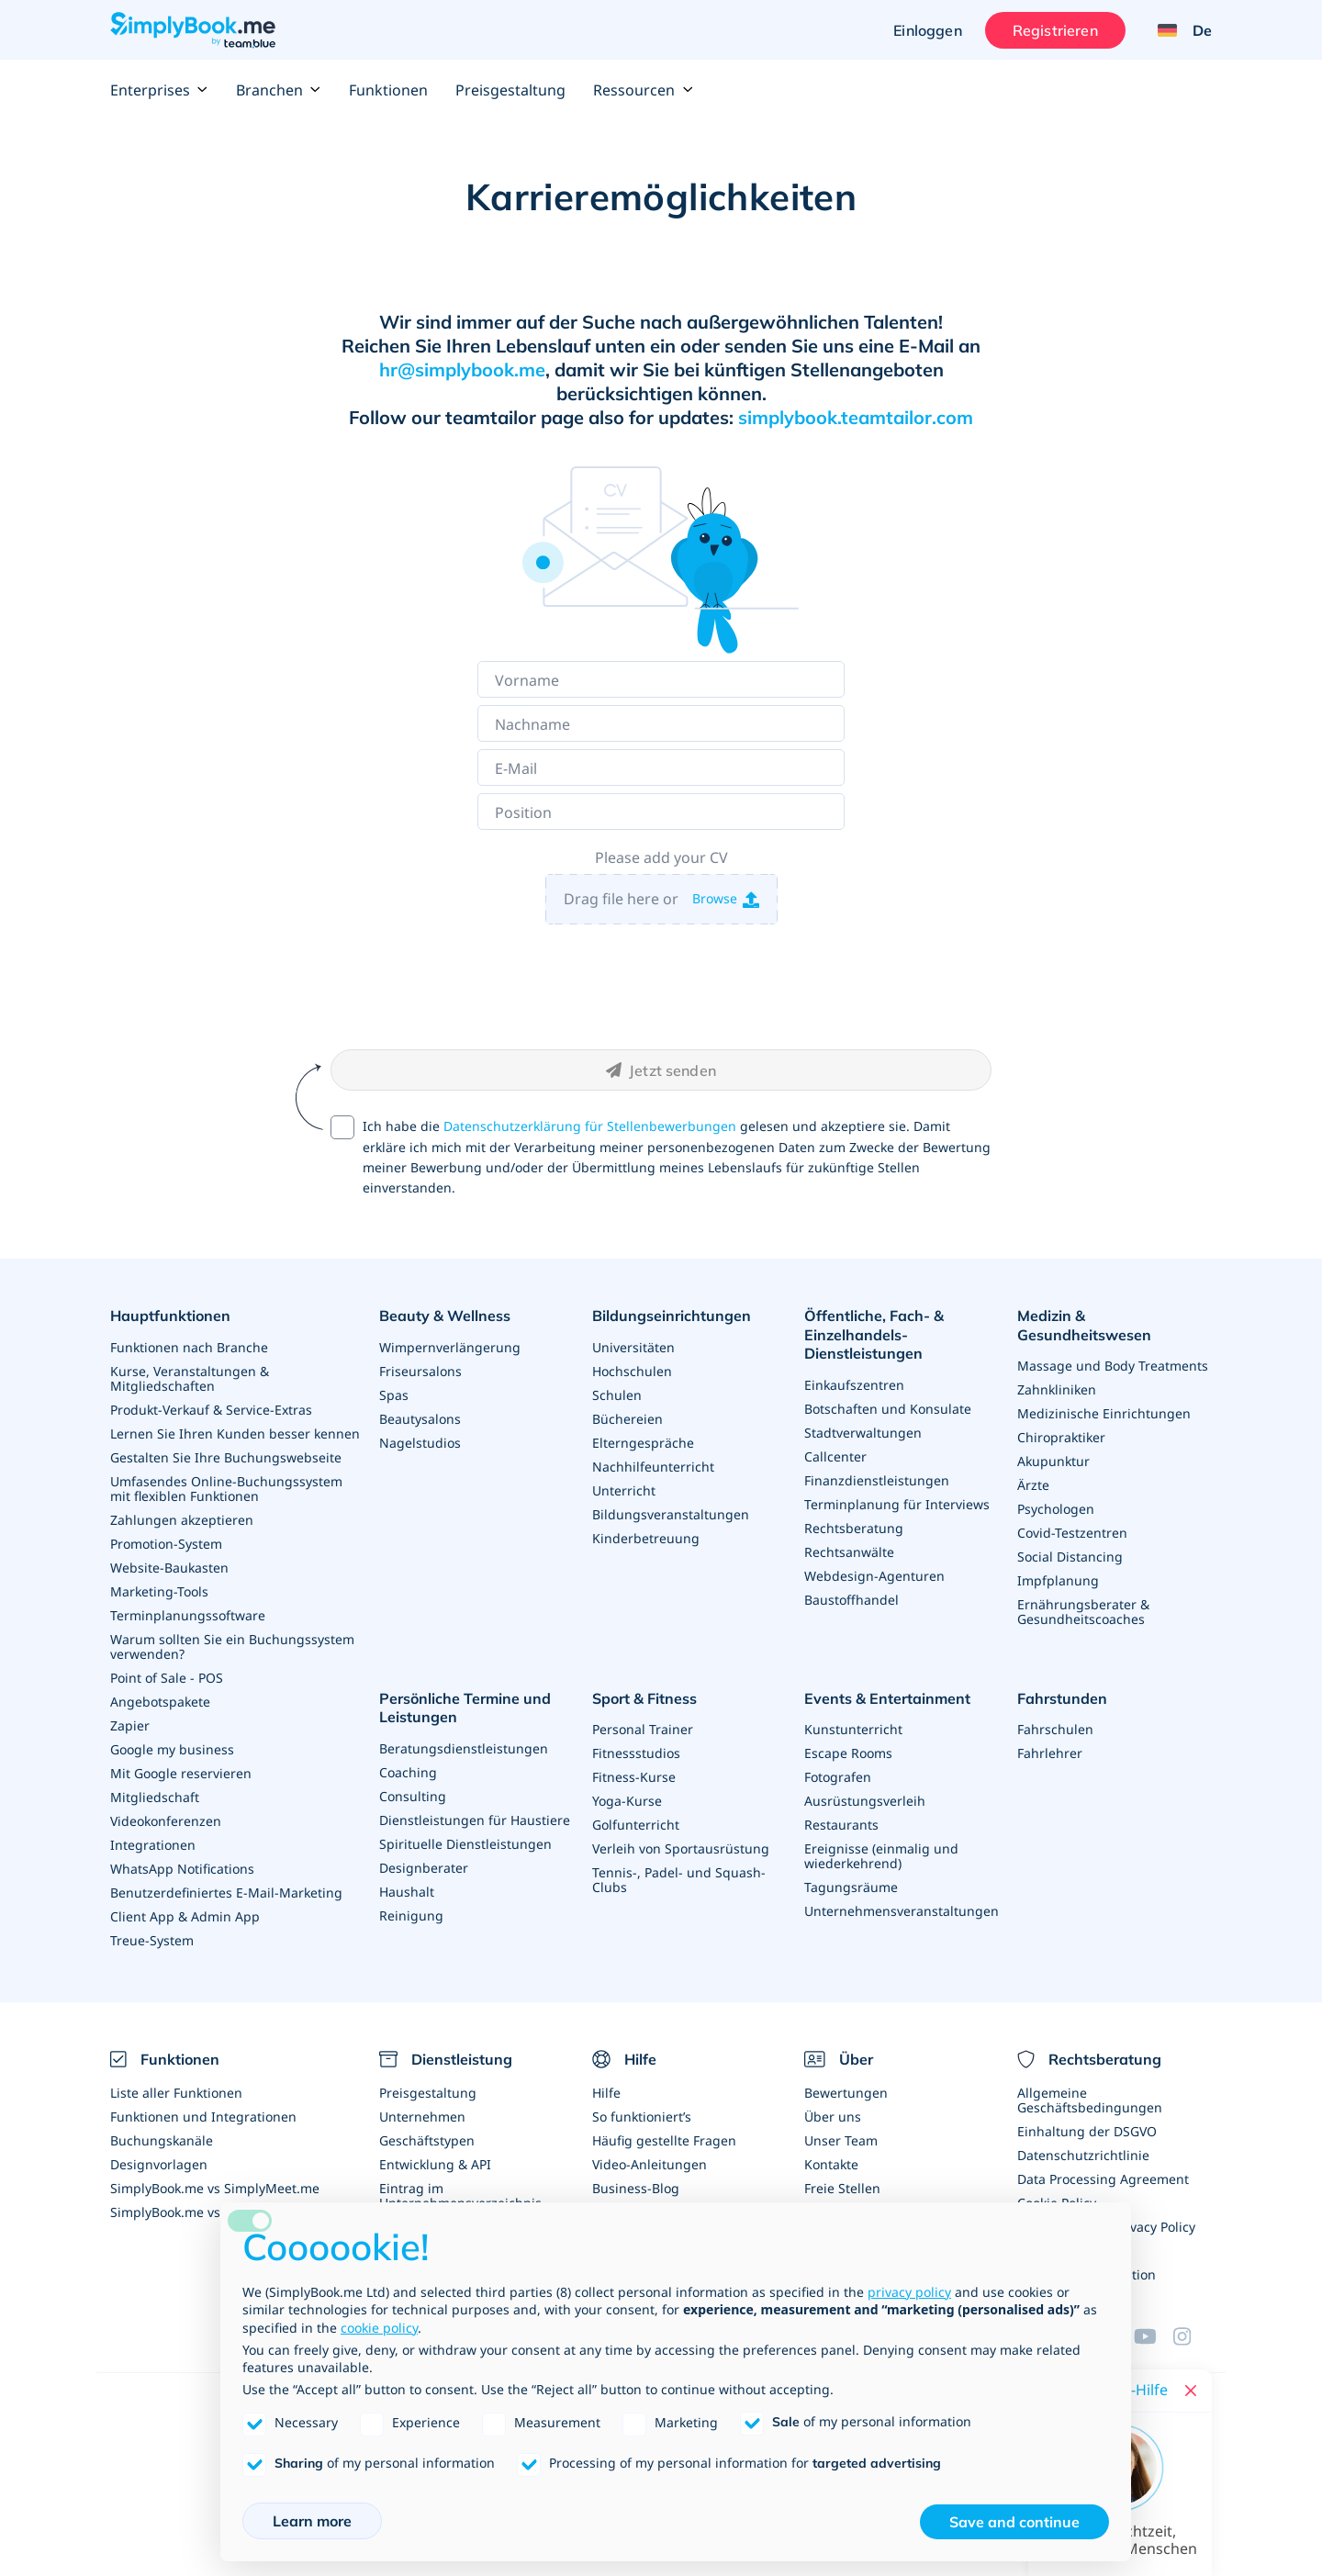  Describe the element at coordinates (661, 767) in the screenshot. I see `[E-Mail]` at that location.